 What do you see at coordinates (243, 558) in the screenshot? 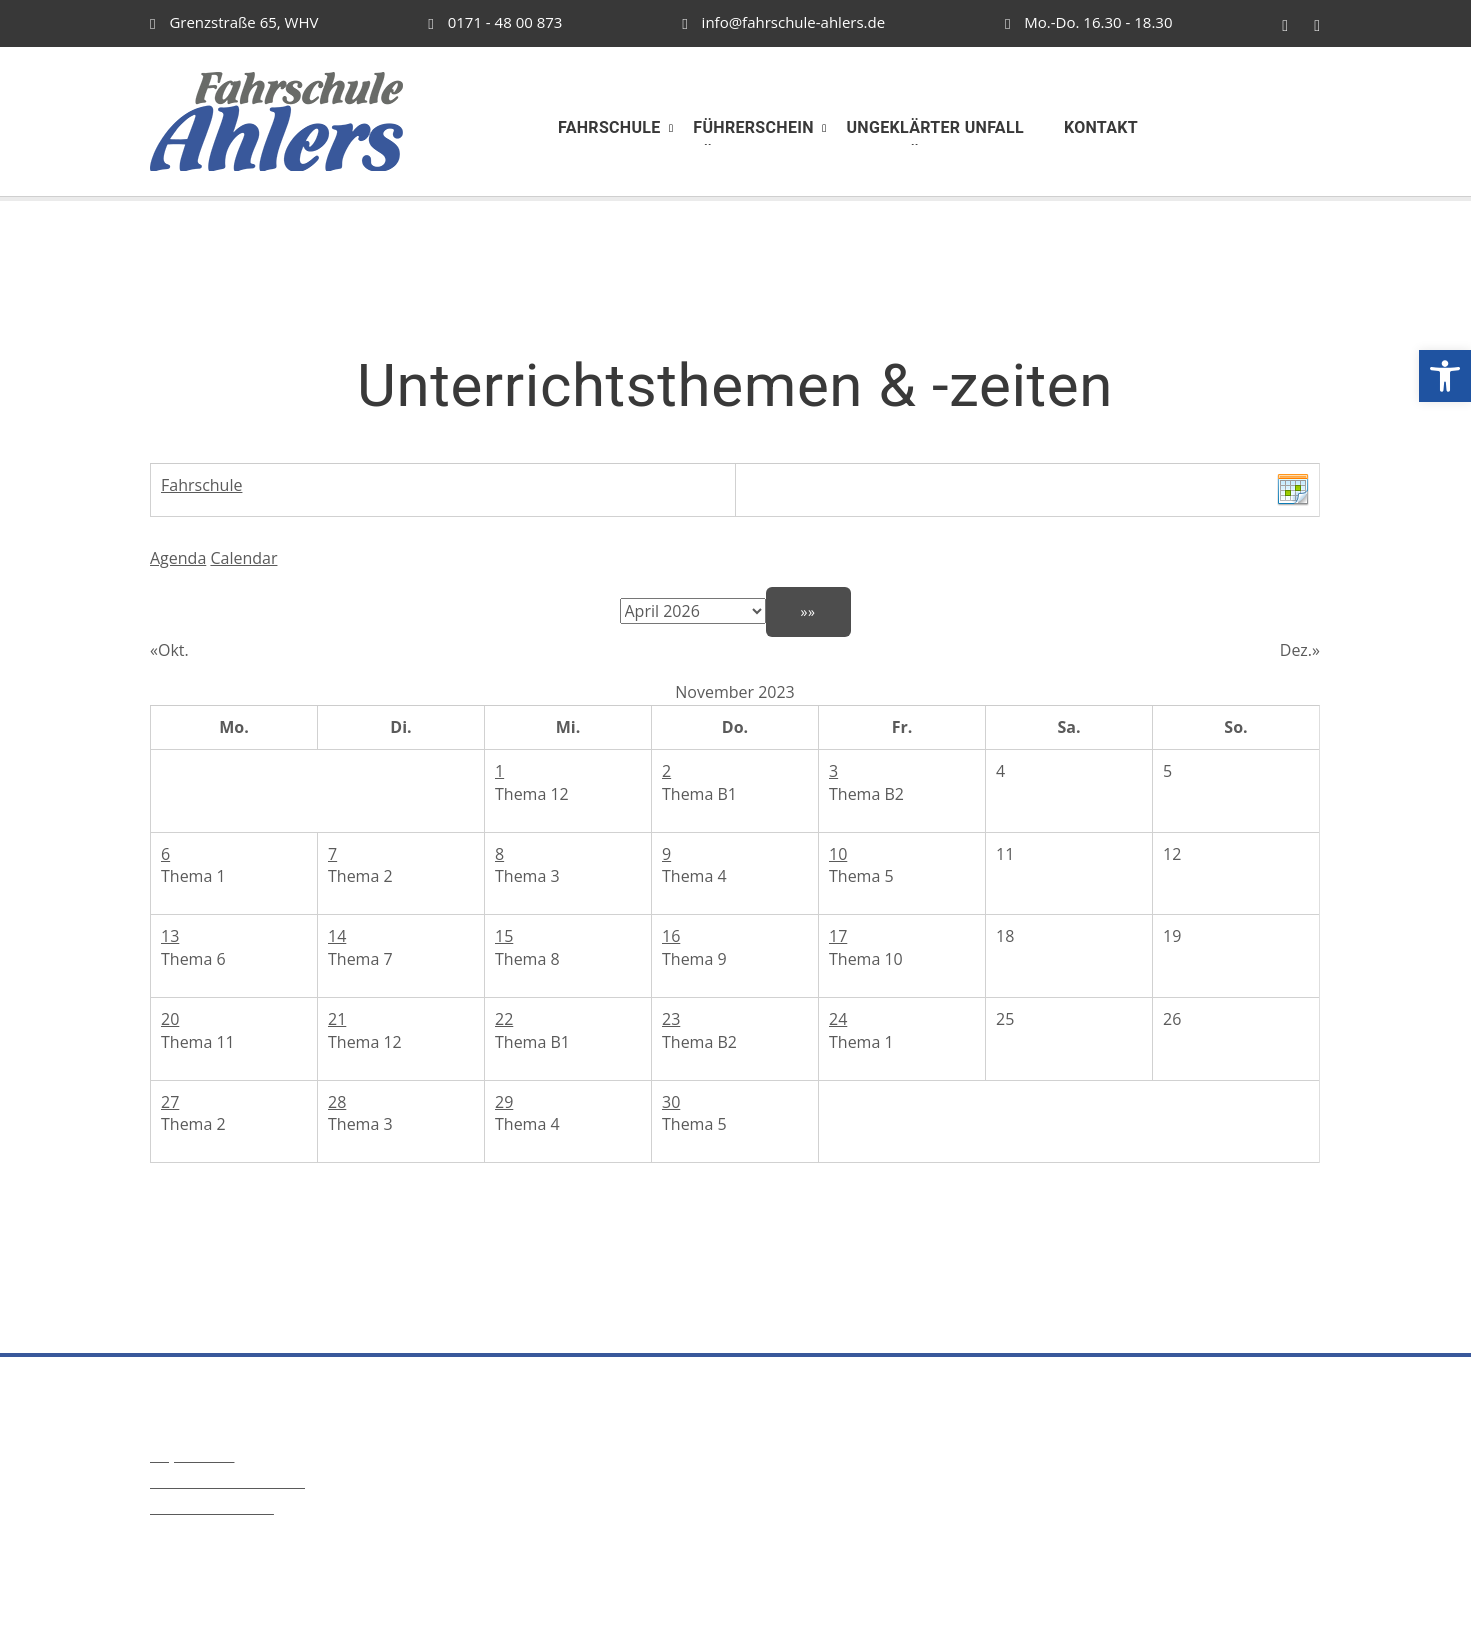
I see `Calendar` at bounding box center [243, 558].